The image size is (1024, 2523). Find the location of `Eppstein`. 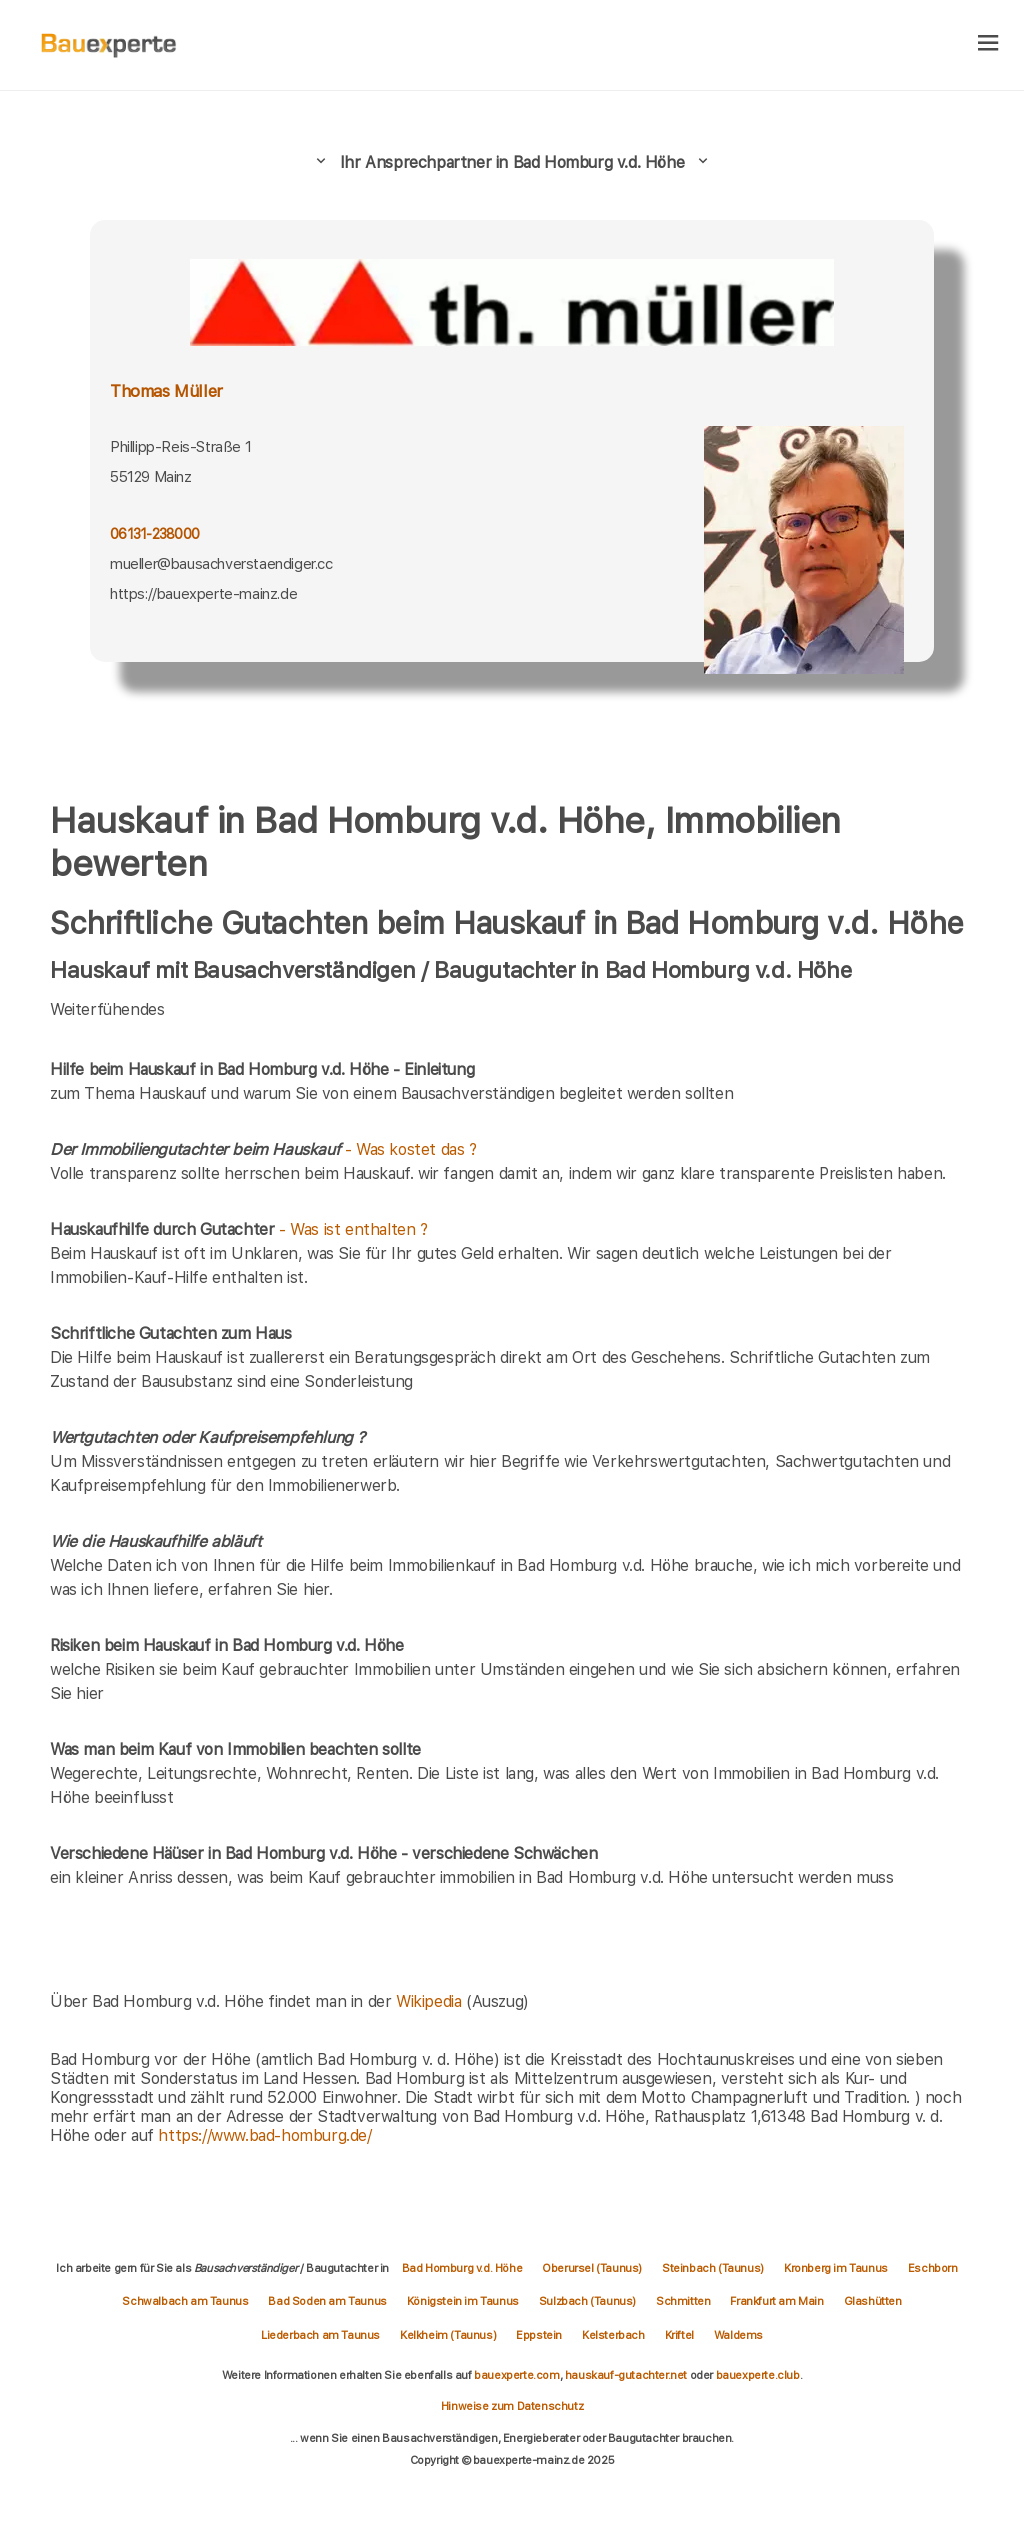

Eppstein is located at coordinates (539, 2335).